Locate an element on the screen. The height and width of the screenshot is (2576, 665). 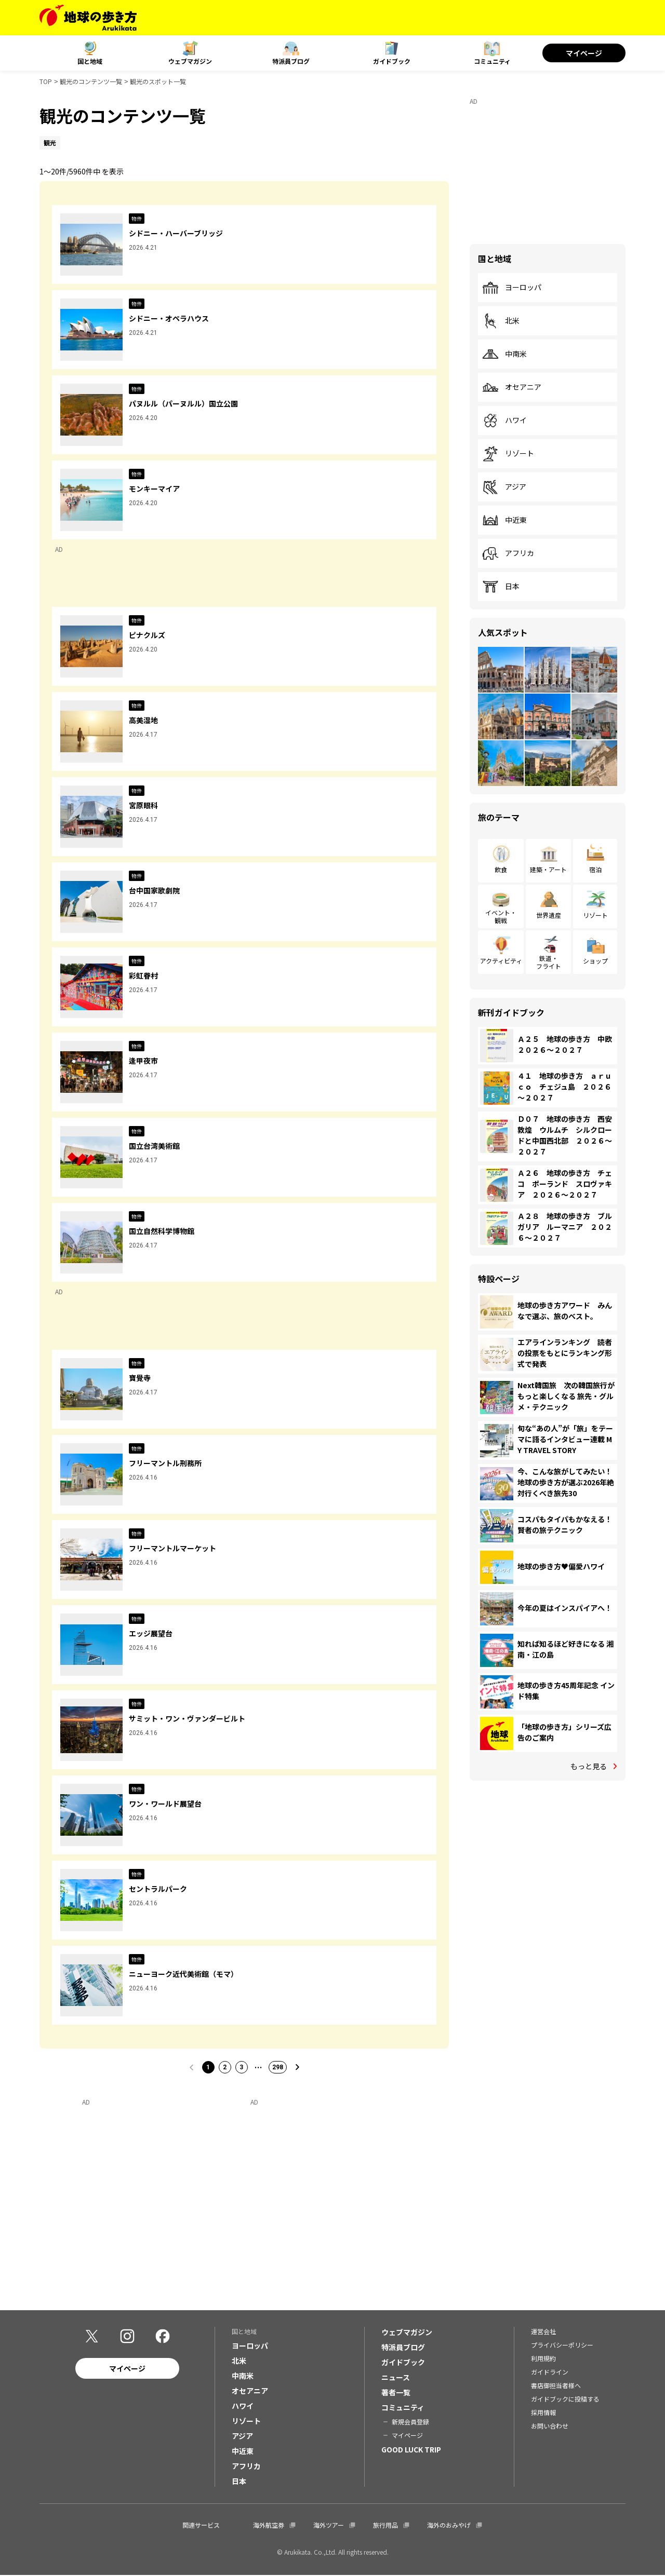
リゾート is located at coordinates (508, 453).